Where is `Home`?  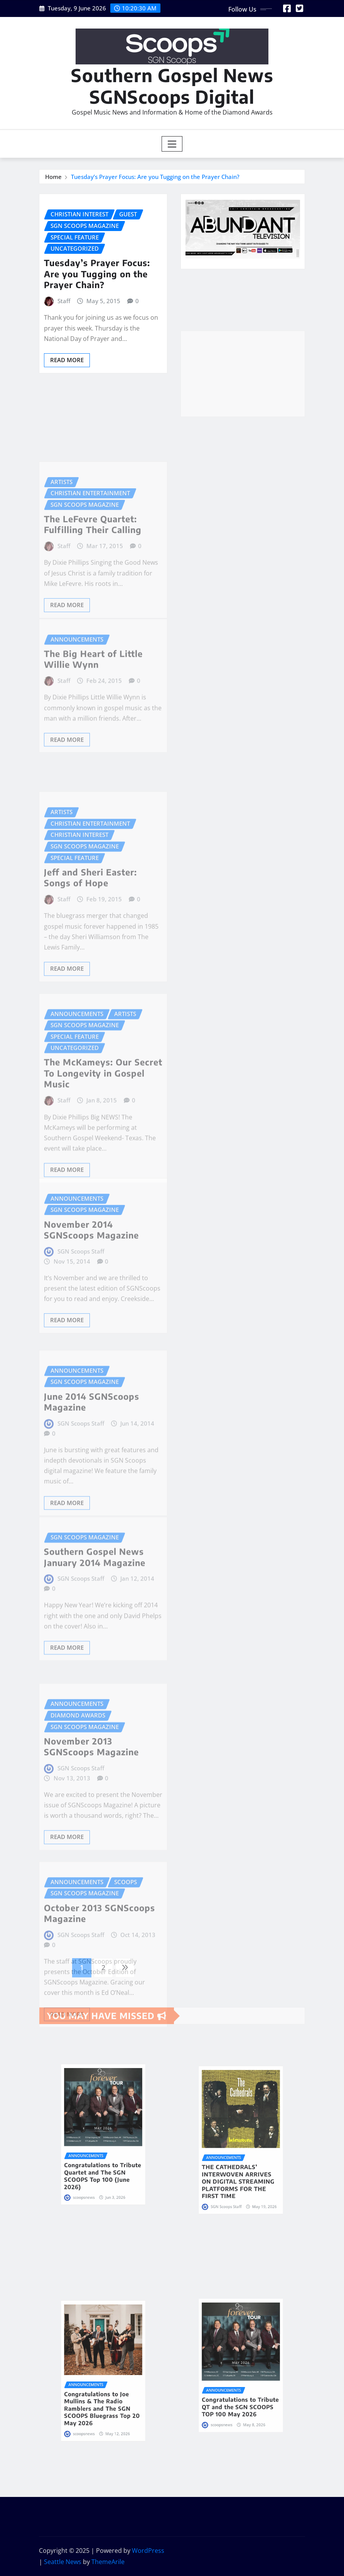 Home is located at coordinates (53, 177).